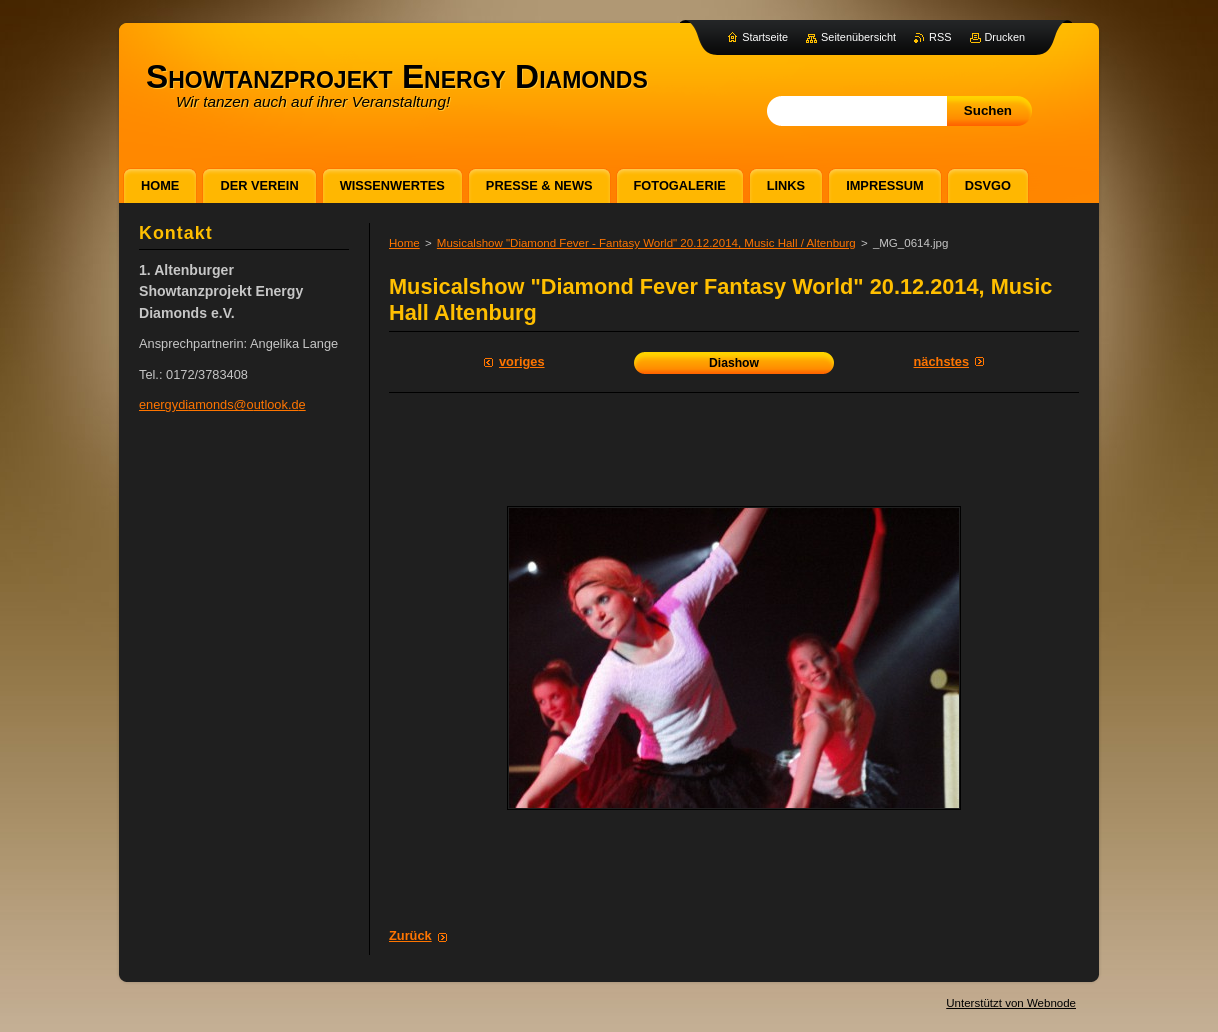 The height and width of the screenshot is (1032, 1218). What do you see at coordinates (410, 935) in the screenshot?
I see `Zurück` at bounding box center [410, 935].